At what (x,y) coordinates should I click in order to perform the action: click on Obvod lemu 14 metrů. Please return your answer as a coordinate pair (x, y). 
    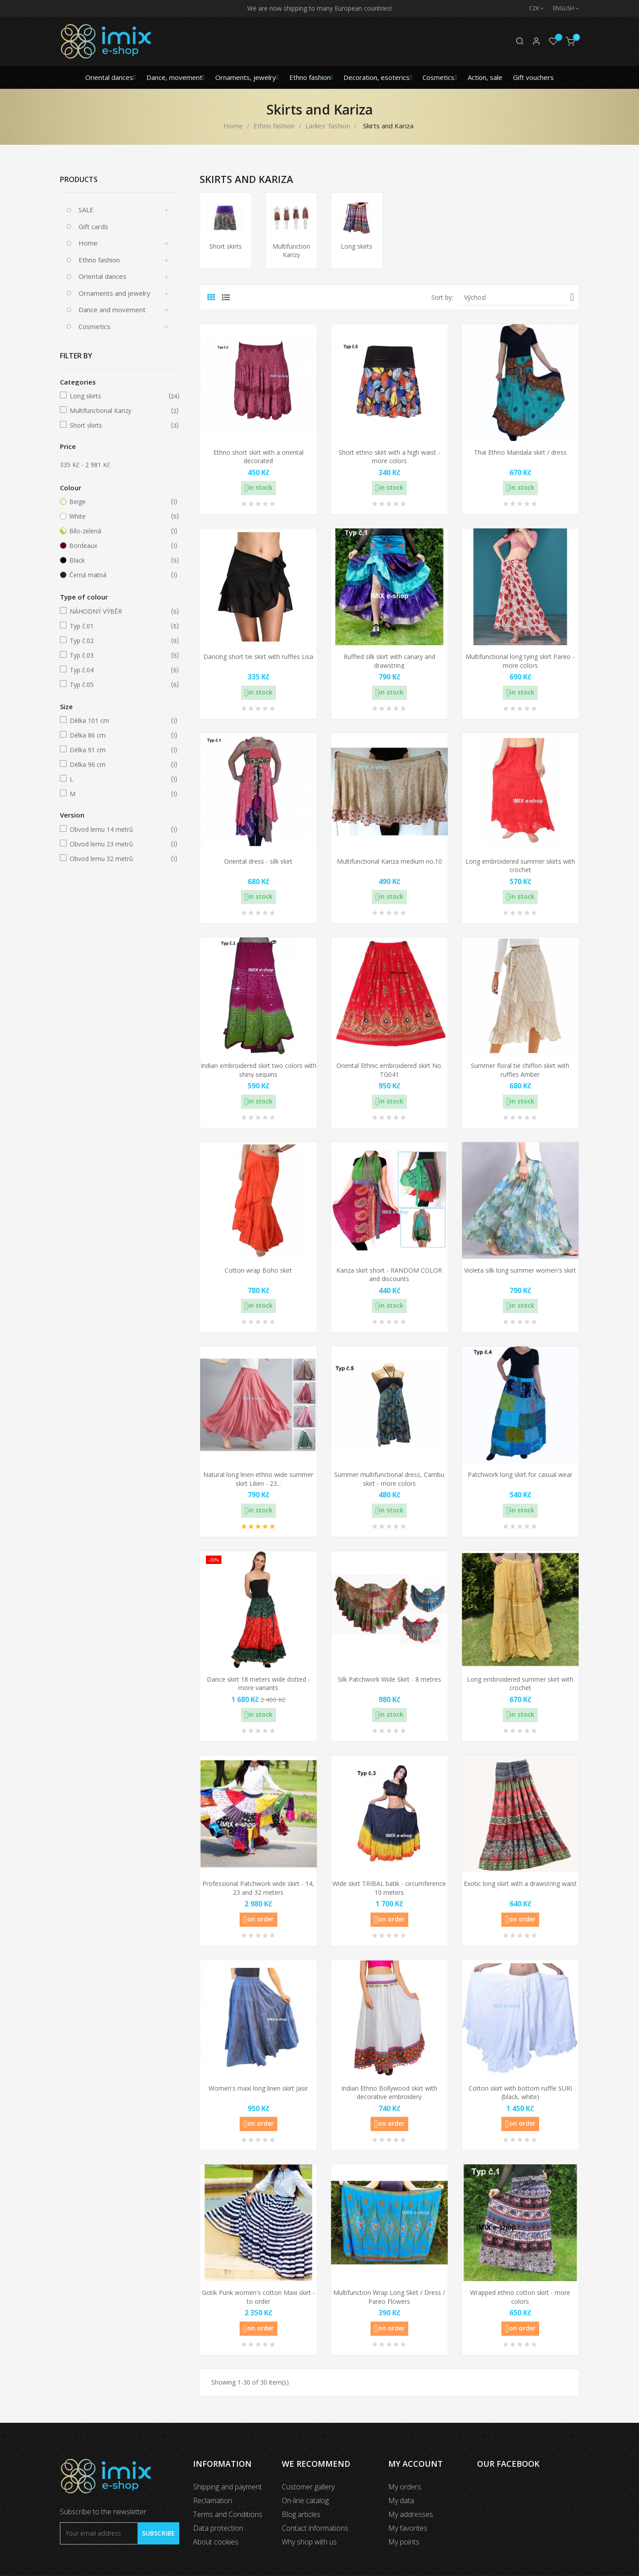
    Looking at the image, I should click on (118, 829).